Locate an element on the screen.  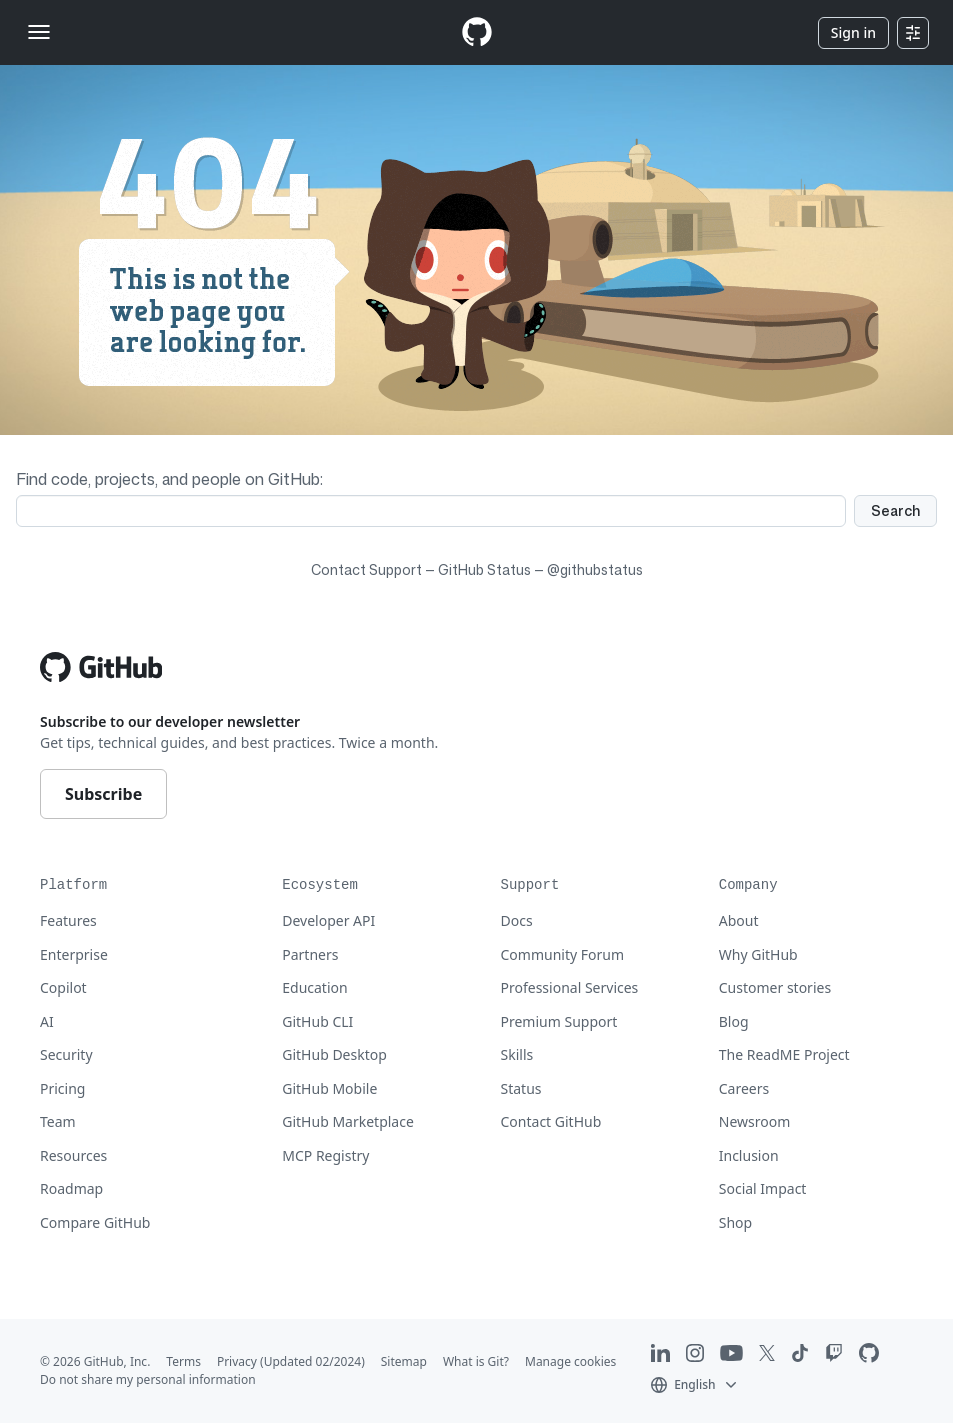
Careers is located at coordinates (744, 1088).